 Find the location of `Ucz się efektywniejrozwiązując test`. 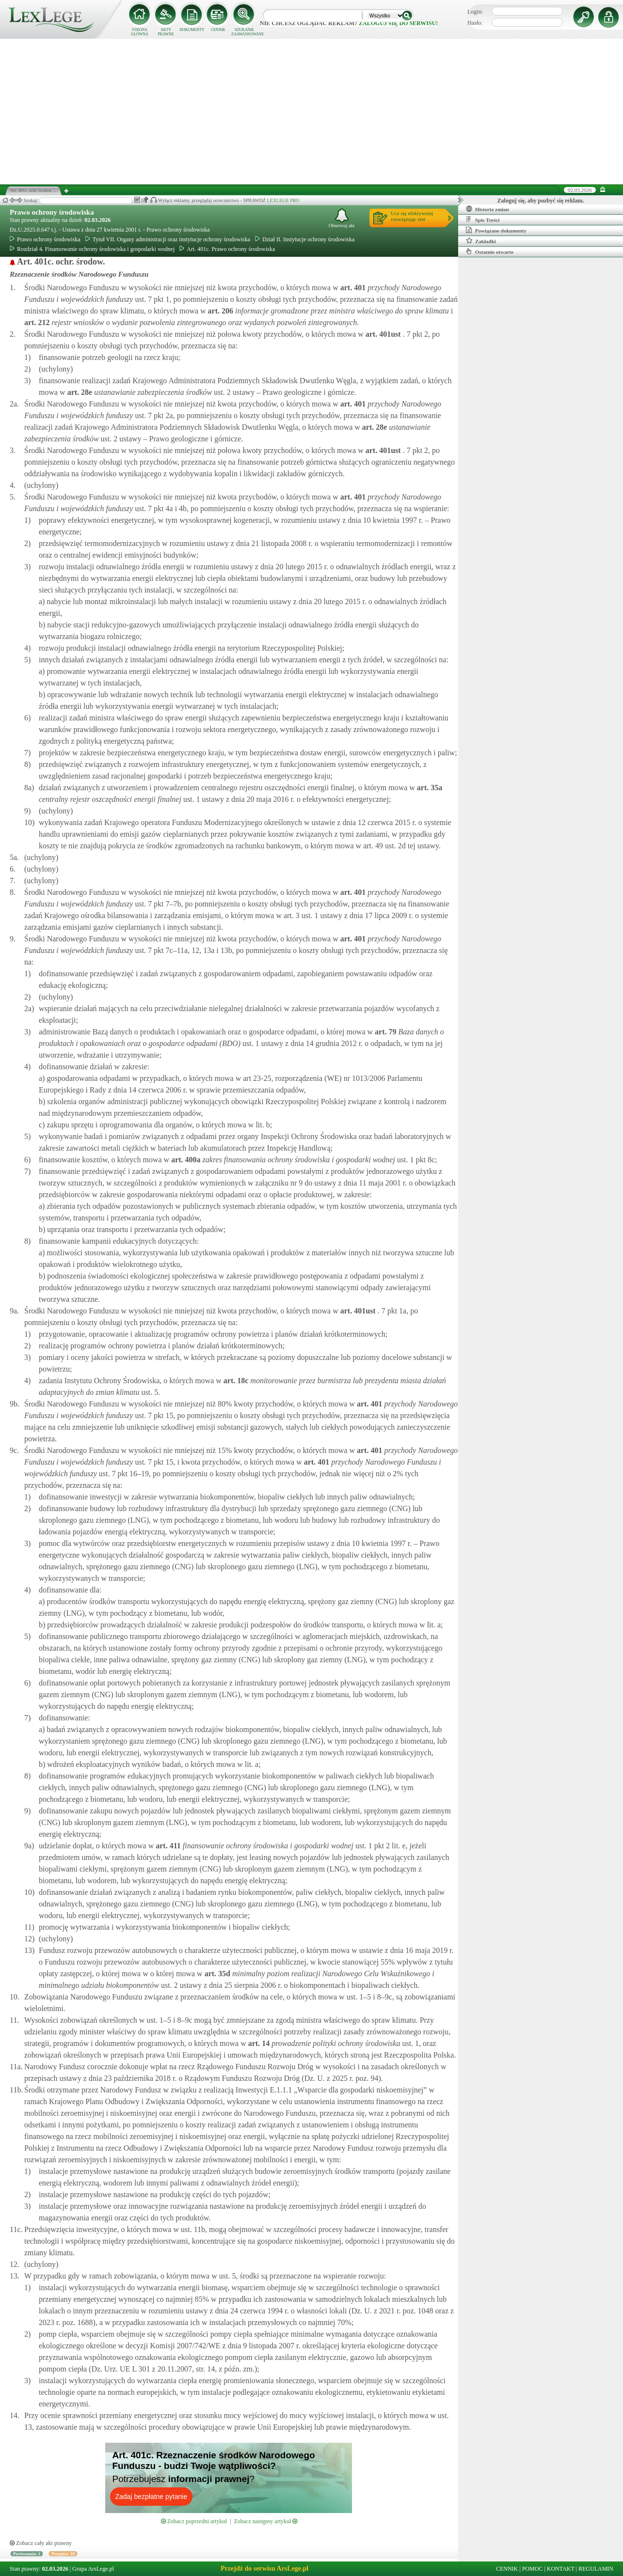

Ucz się efektywniejrozwiązując test is located at coordinates (412, 216).